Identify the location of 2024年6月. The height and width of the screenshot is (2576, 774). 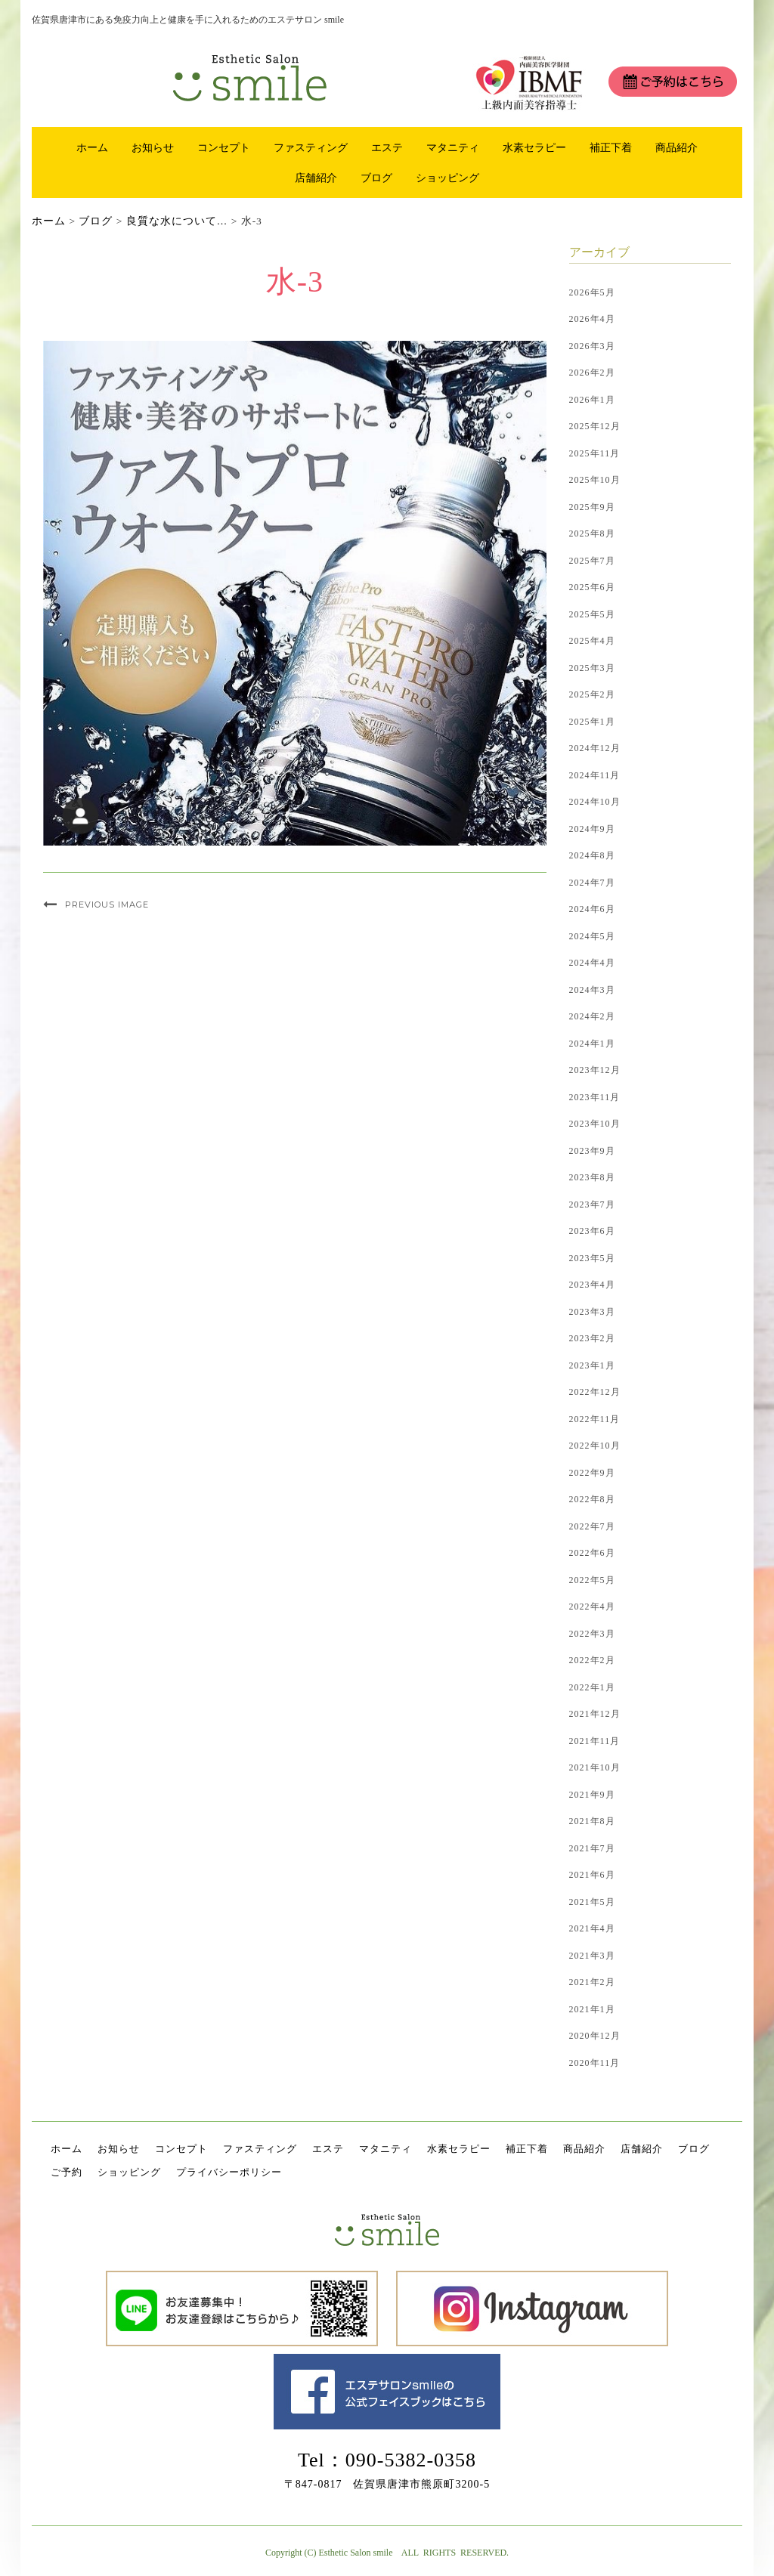
(592, 909).